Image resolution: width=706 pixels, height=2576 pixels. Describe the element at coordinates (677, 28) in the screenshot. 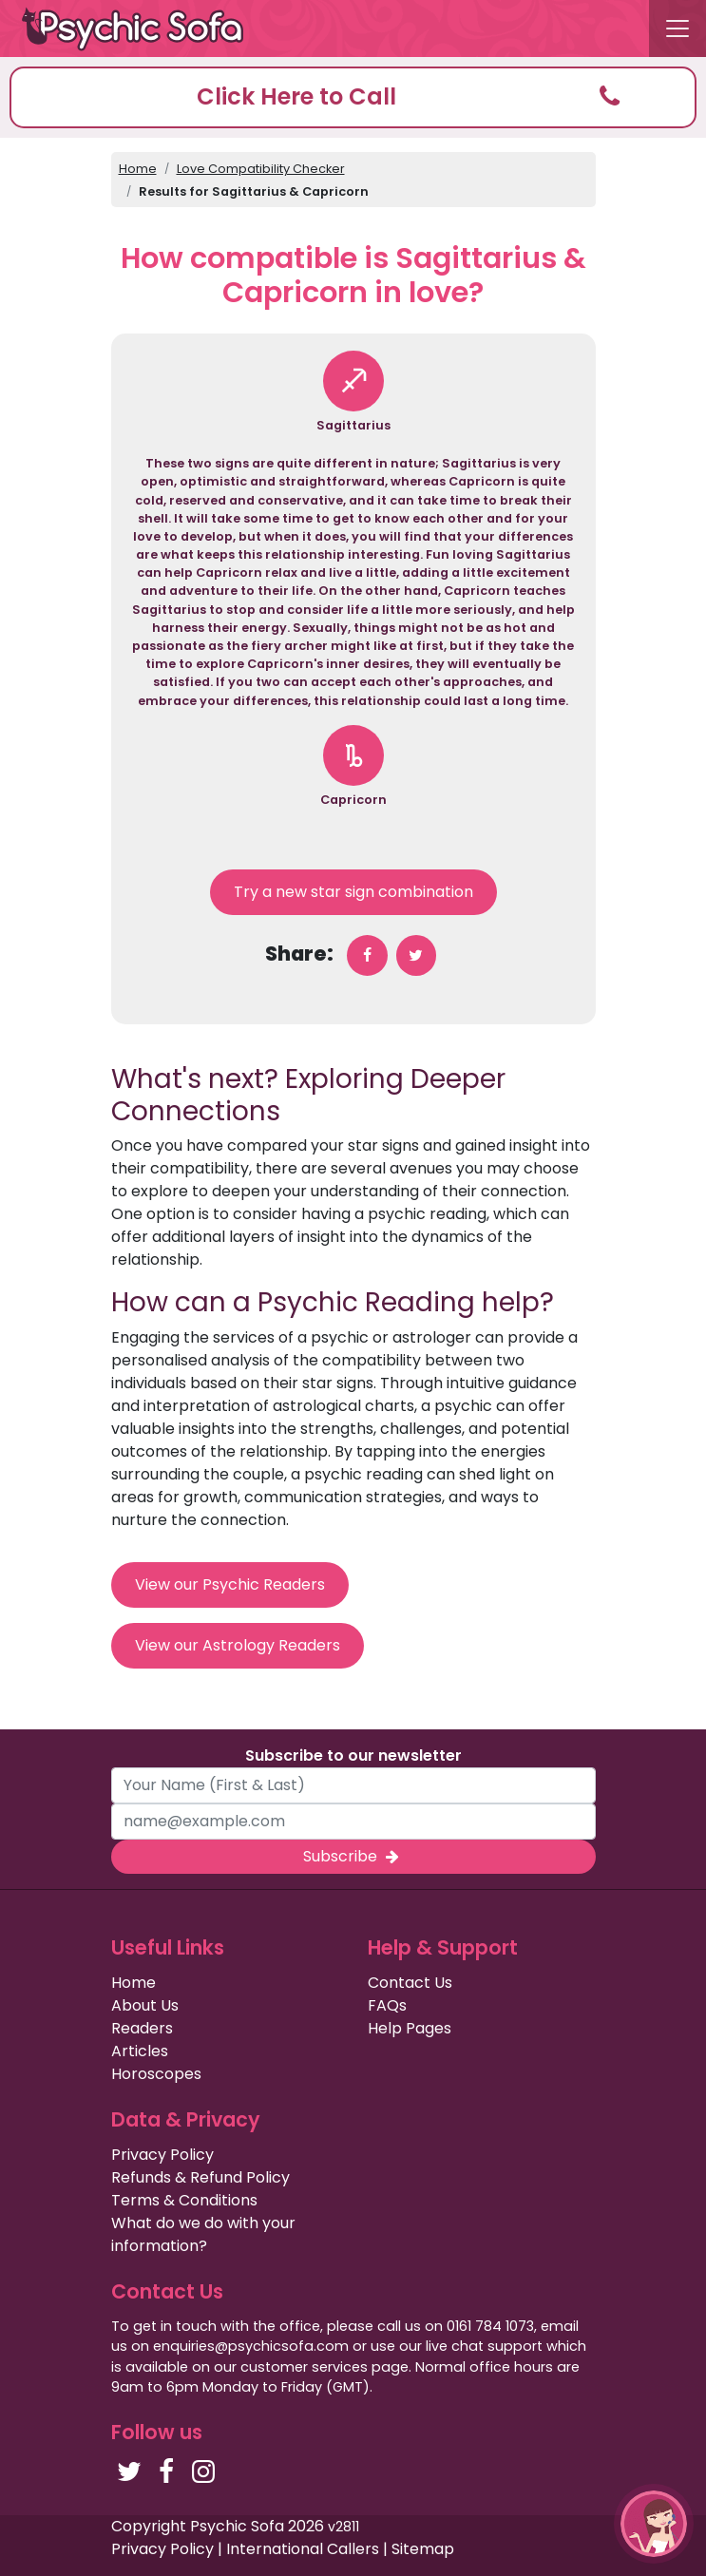

I see `[Toggle navigation]` at that location.